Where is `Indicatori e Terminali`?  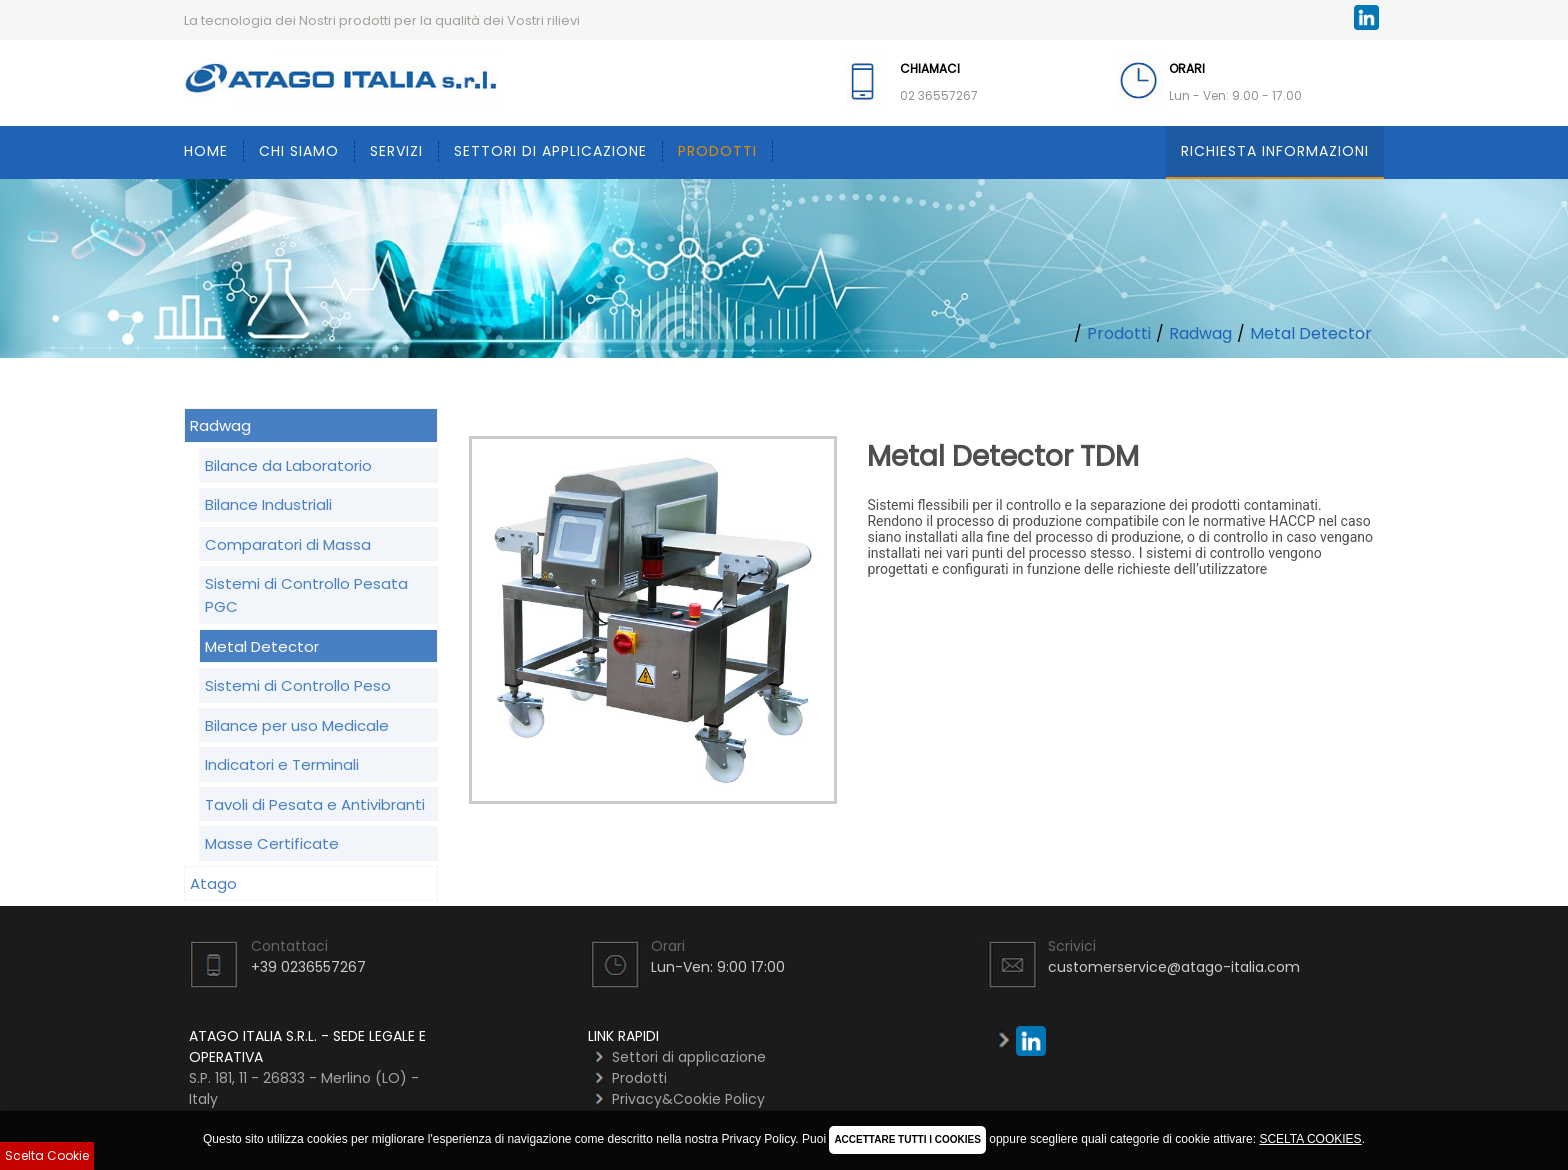 Indicatori e Terminali is located at coordinates (282, 764).